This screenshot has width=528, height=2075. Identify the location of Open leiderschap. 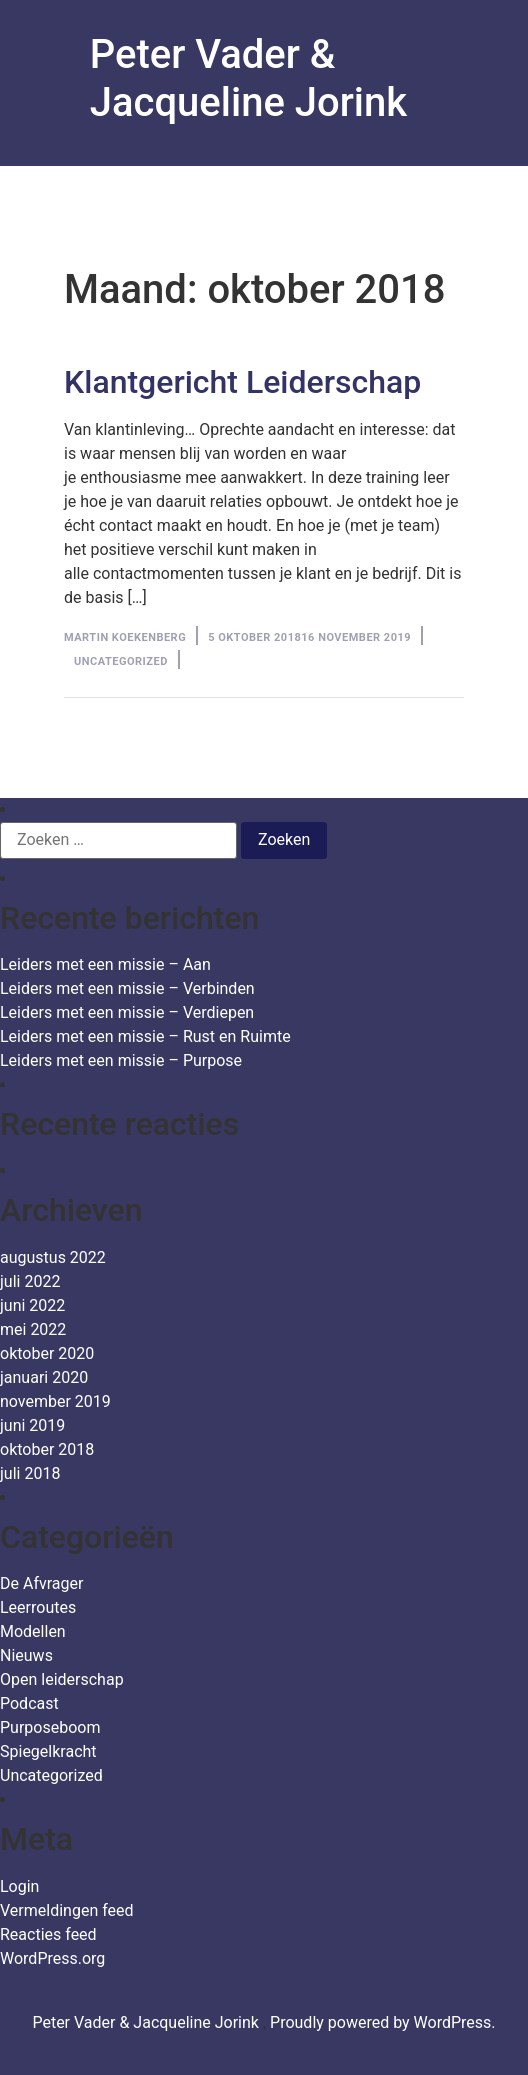
(62, 1679).